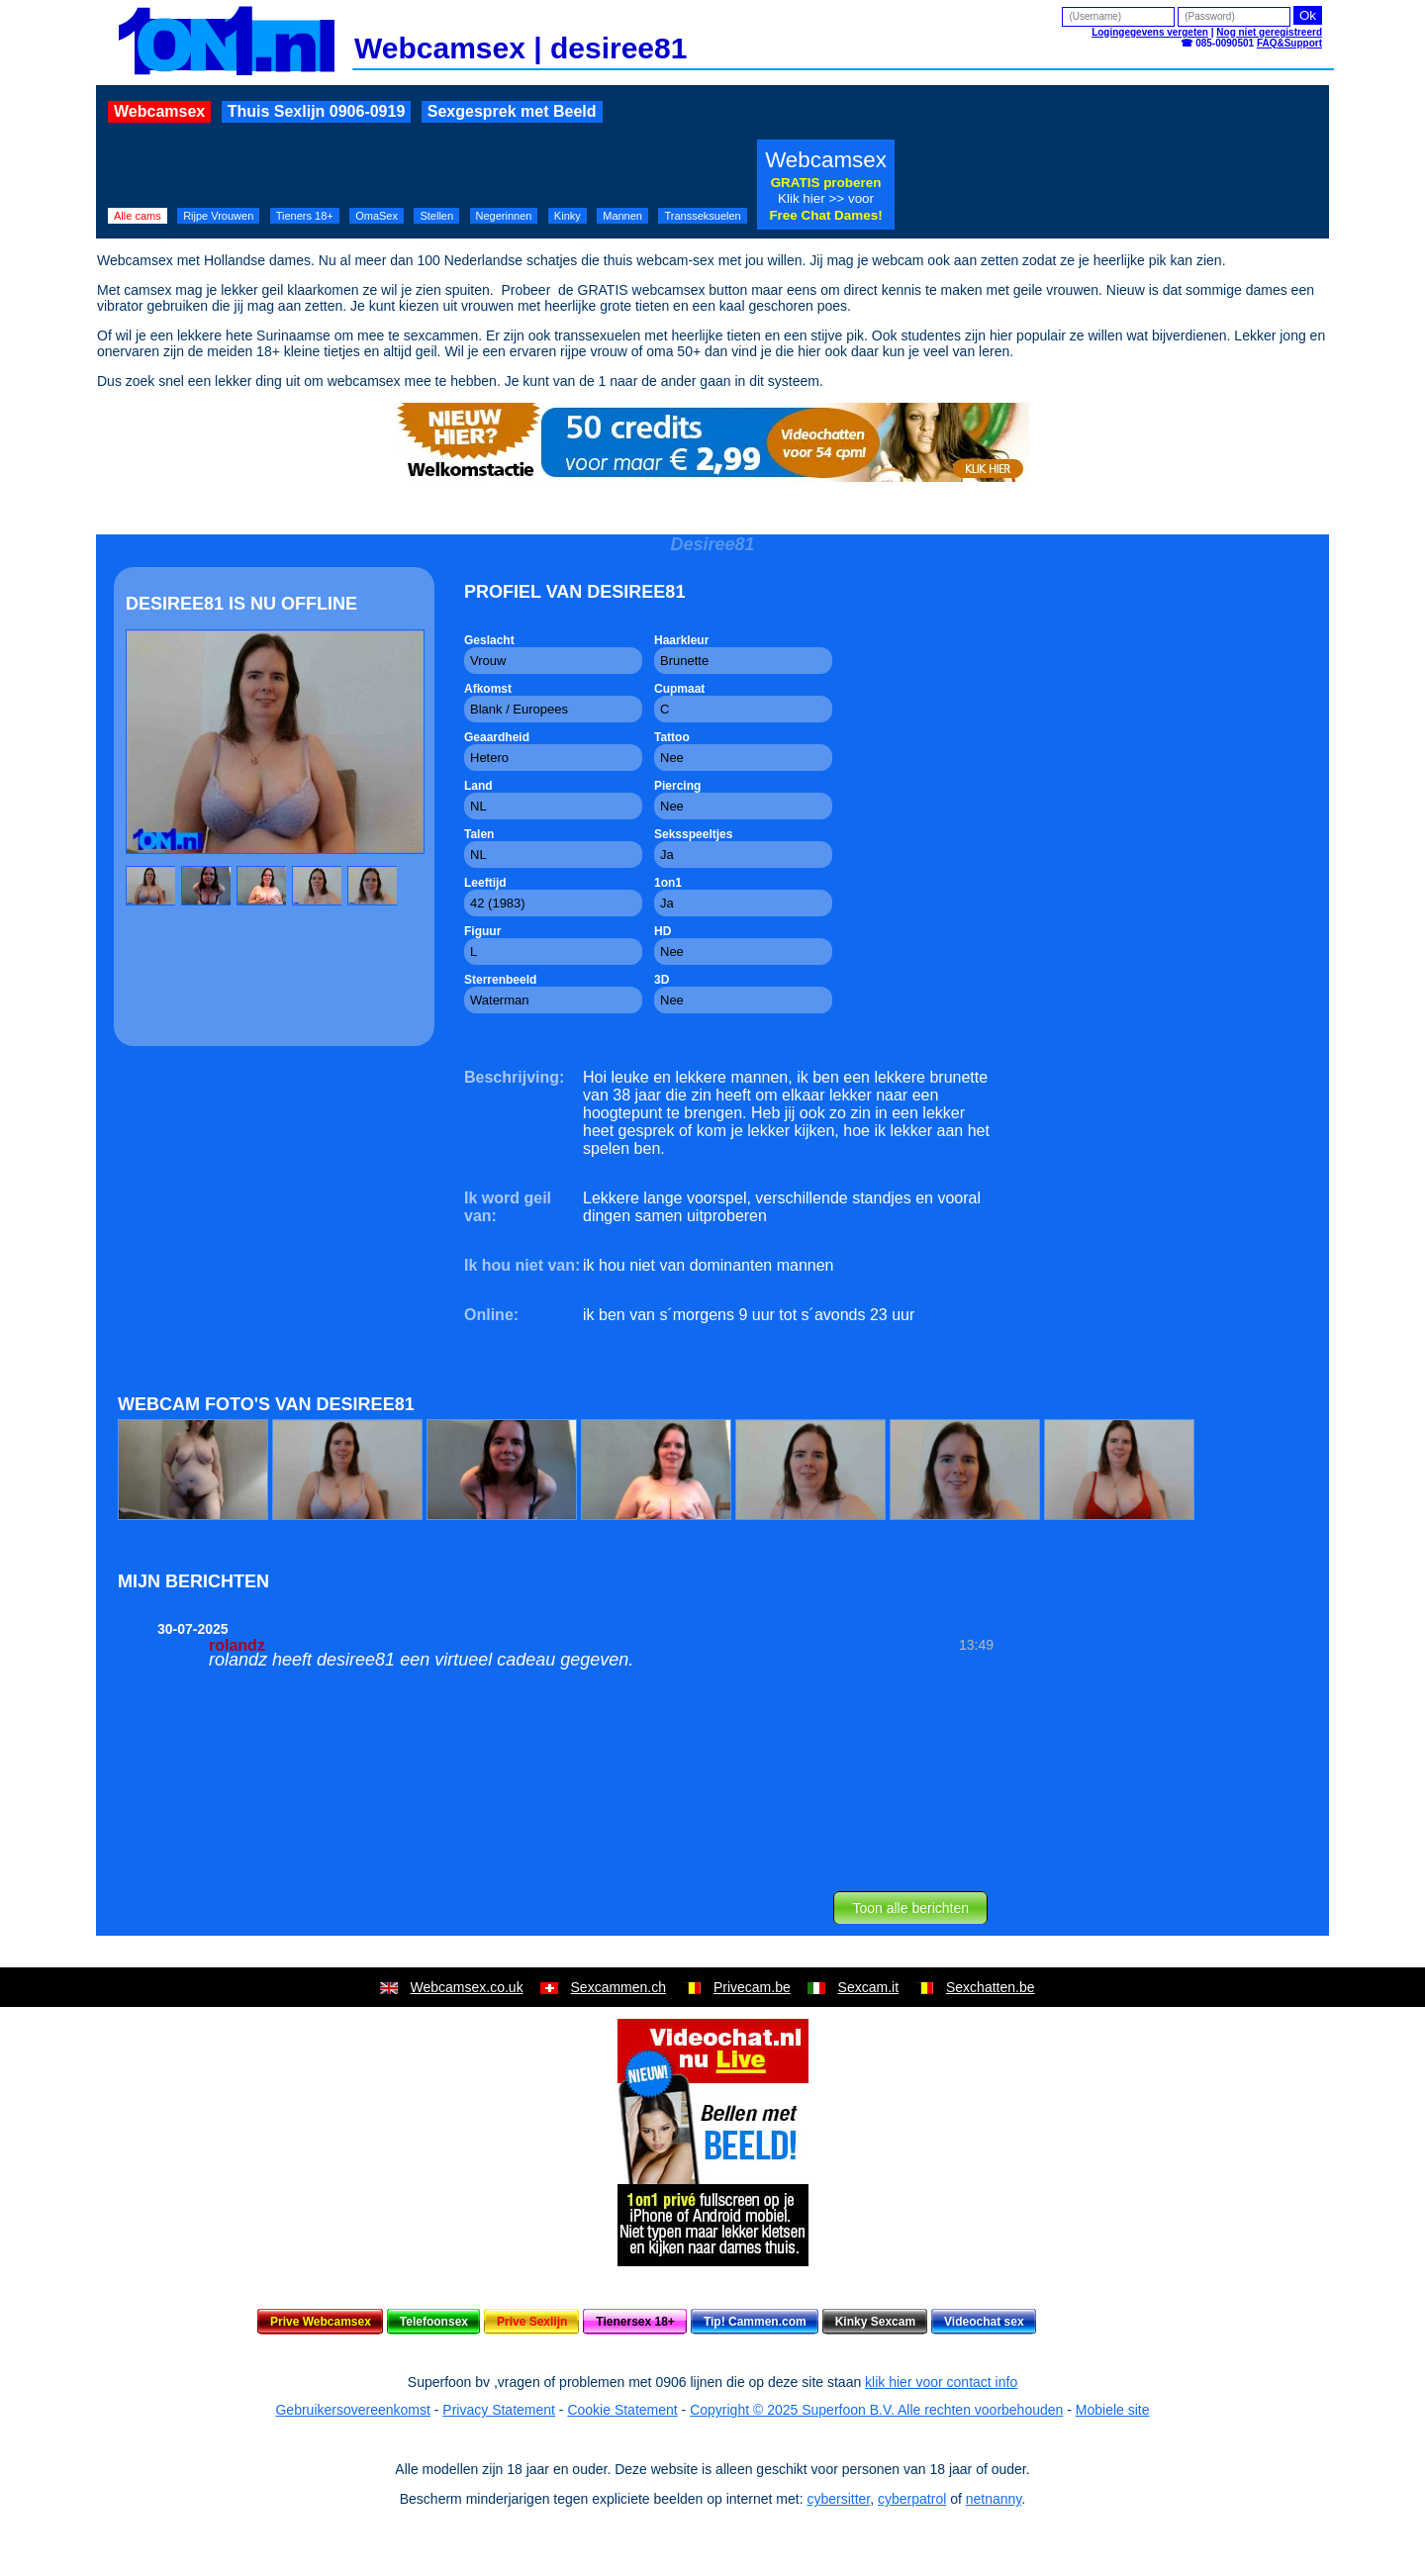 The width and height of the screenshot is (1425, 2576). I want to click on Stellen, so click(436, 216).